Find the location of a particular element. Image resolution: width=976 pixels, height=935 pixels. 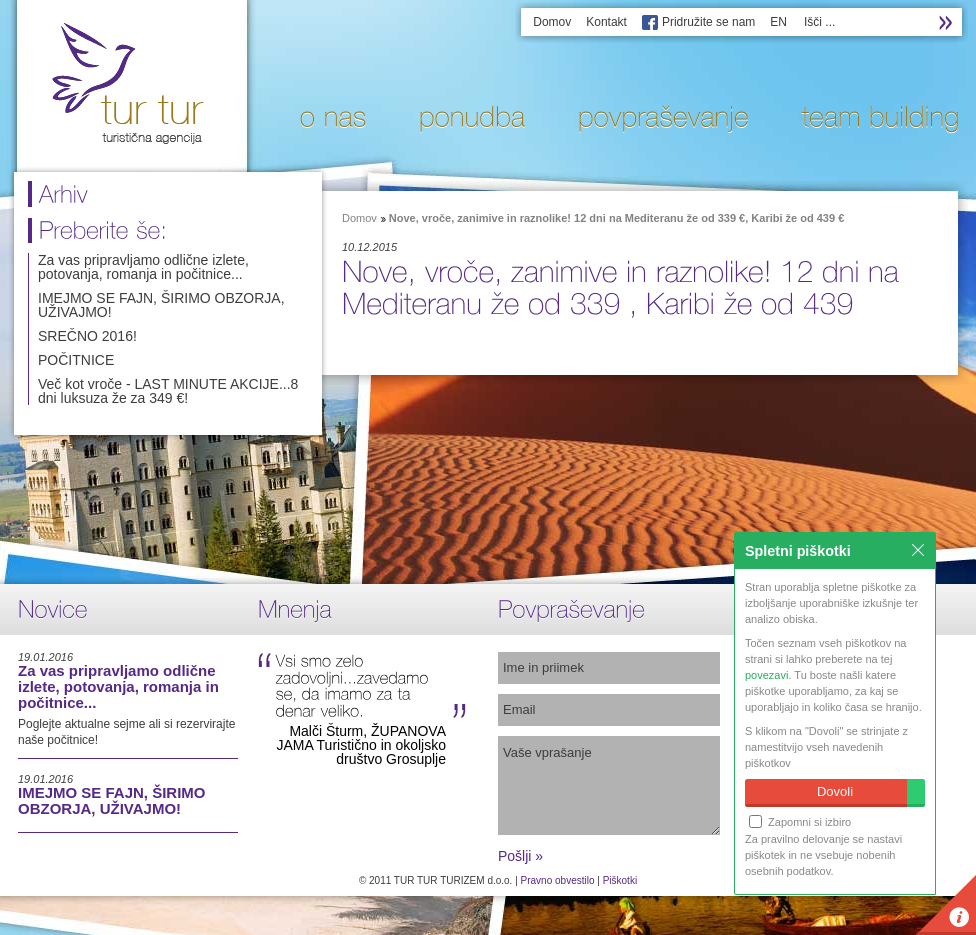

Piškotki is located at coordinates (620, 880).